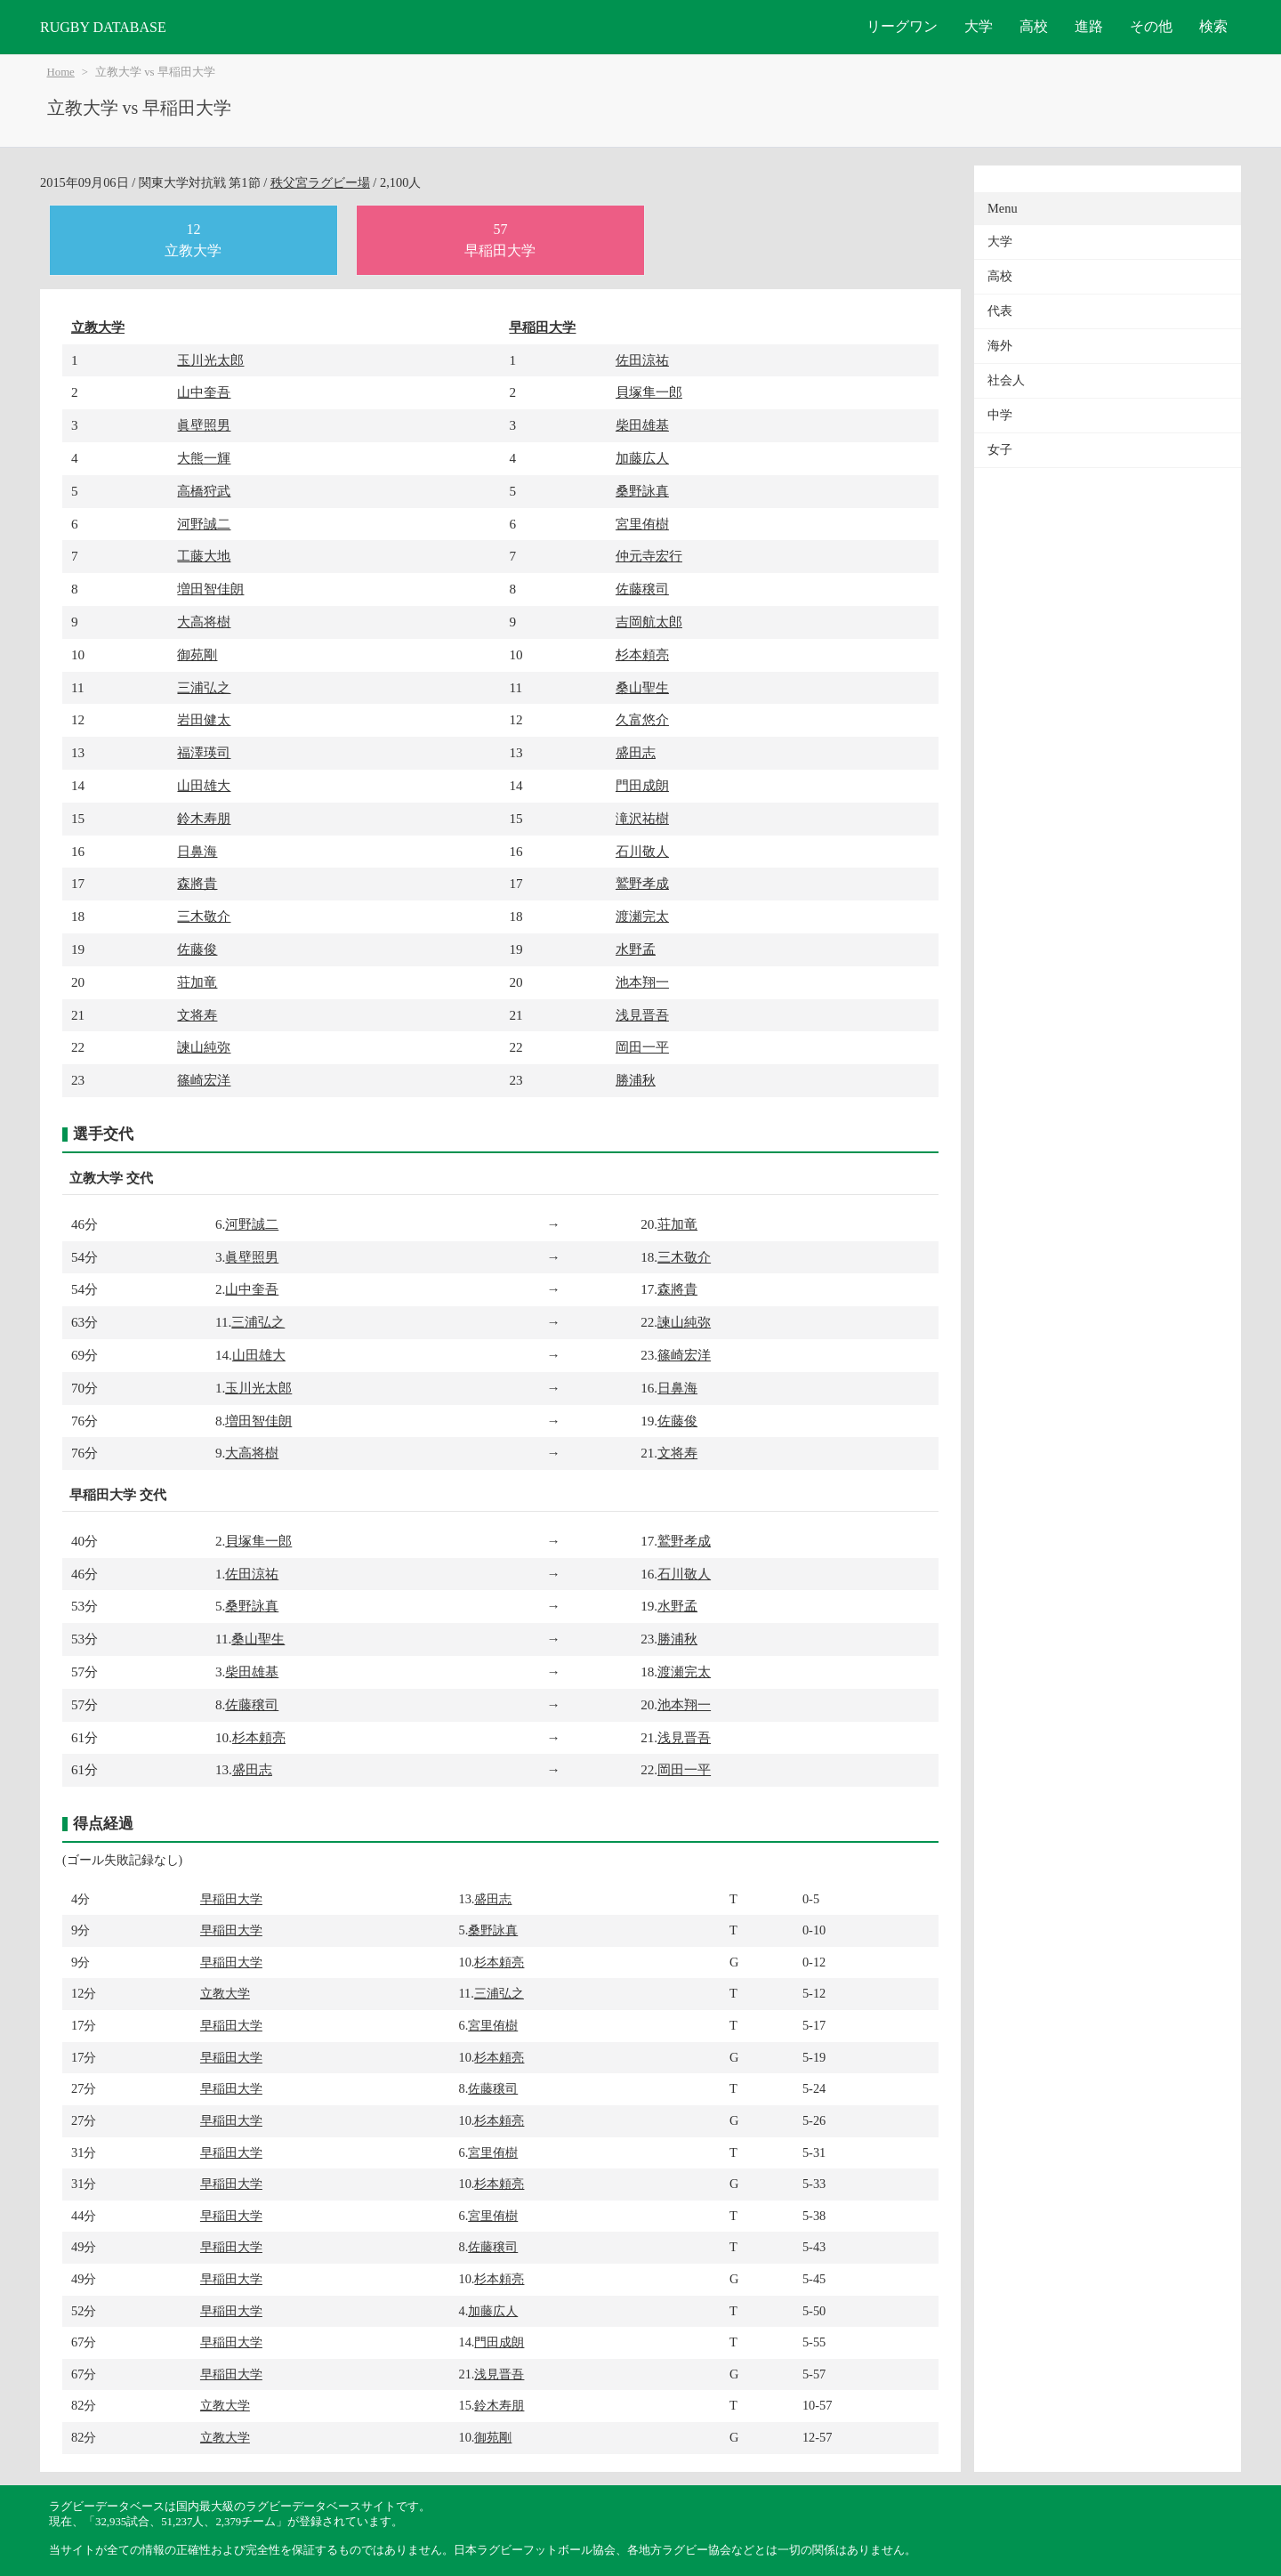 This screenshot has width=1281, height=2576. I want to click on 福澤瑛司, so click(203, 752).